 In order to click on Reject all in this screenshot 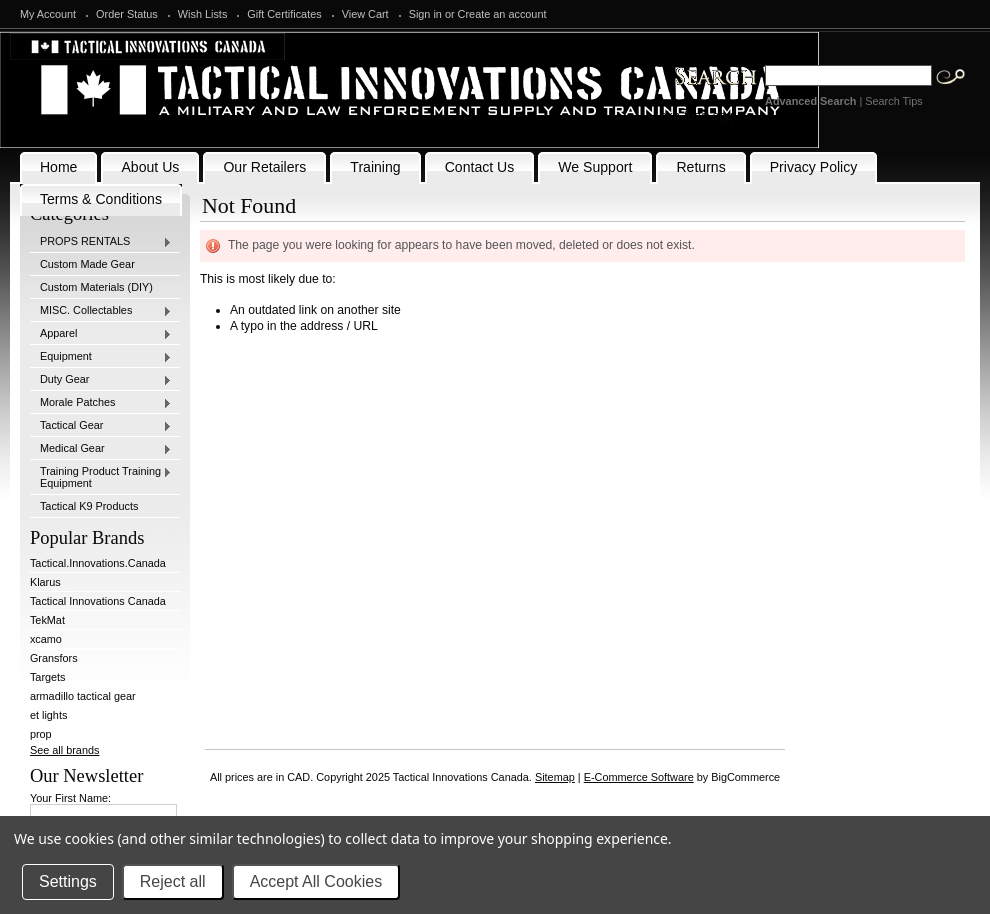, I will do `click(173, 881)`.